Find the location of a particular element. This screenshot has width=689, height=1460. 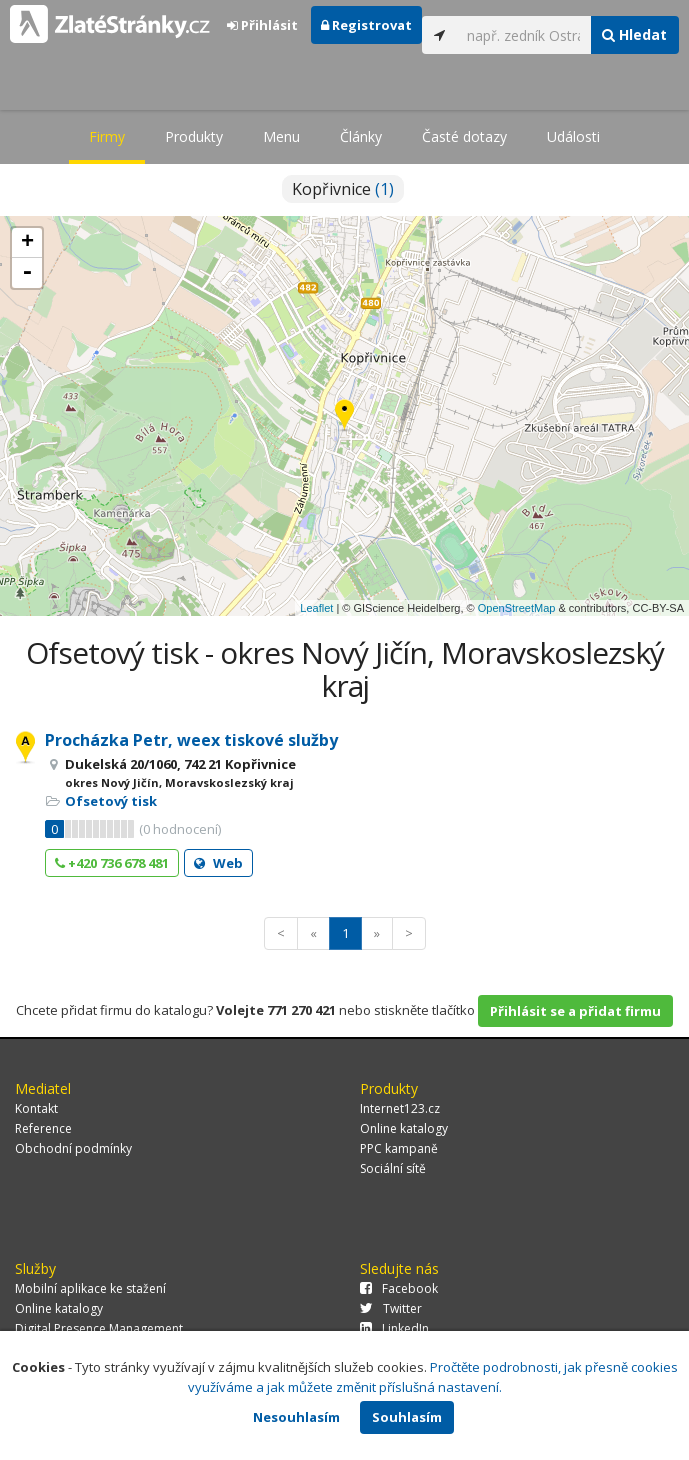

Procházka Petr, weex tiskové služby is located at coordinates (191, 740).